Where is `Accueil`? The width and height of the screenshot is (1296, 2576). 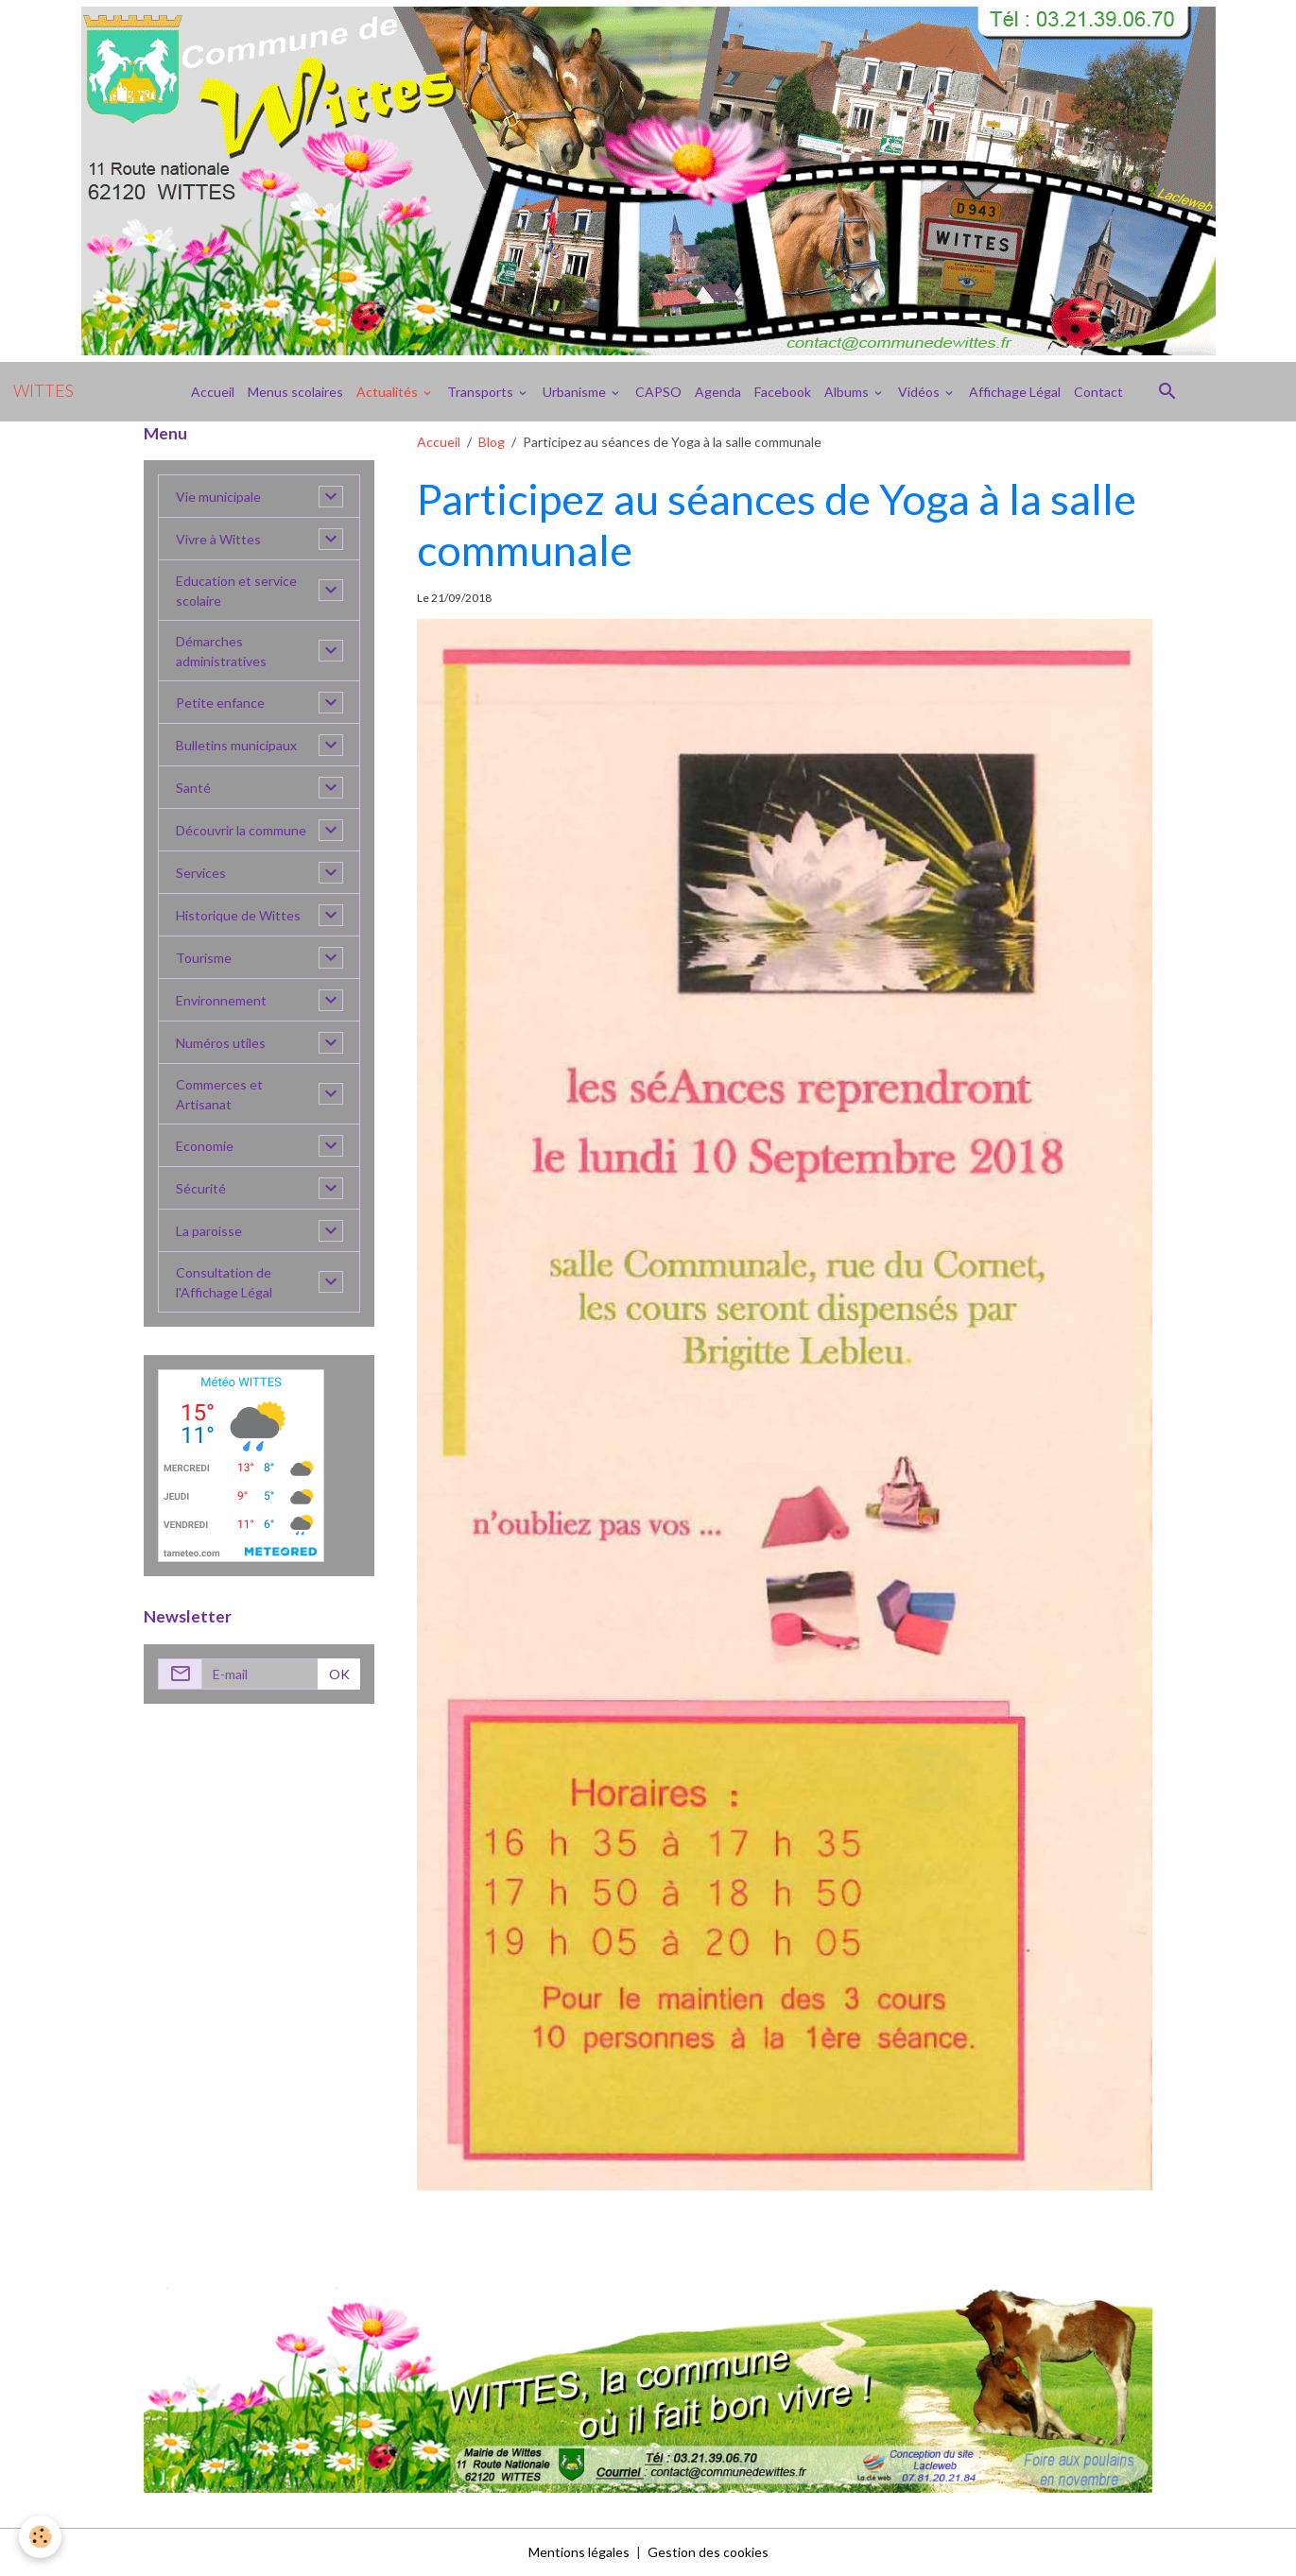 Accueil is located at coordinates (212, 392).